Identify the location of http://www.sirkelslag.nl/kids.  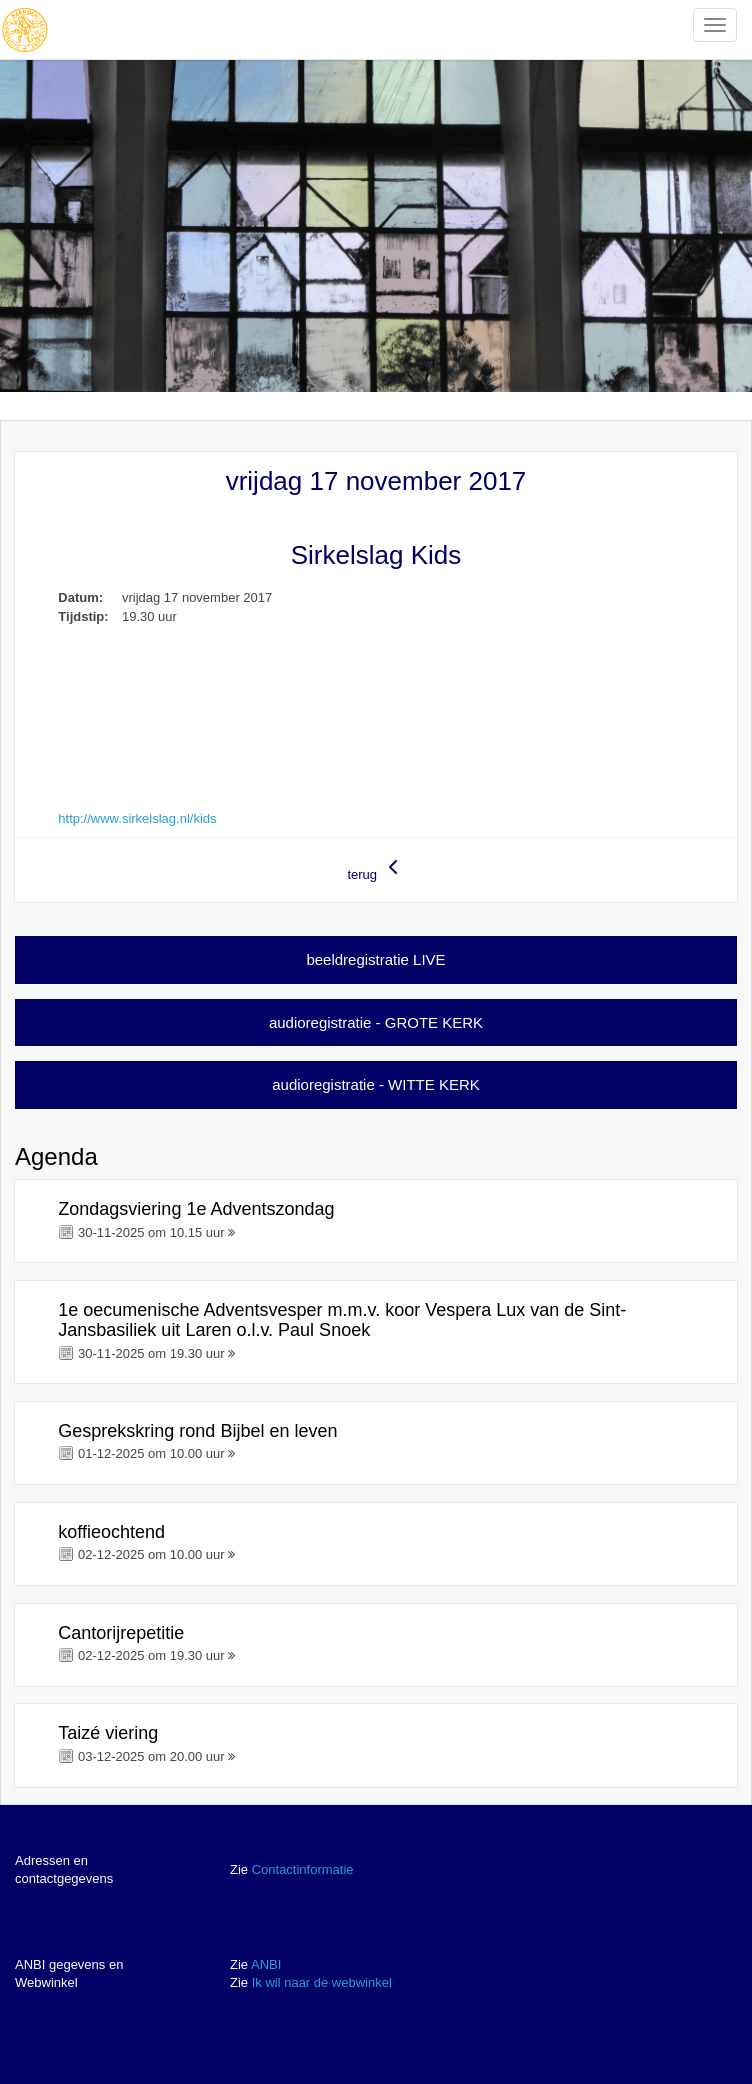
(137, 818).